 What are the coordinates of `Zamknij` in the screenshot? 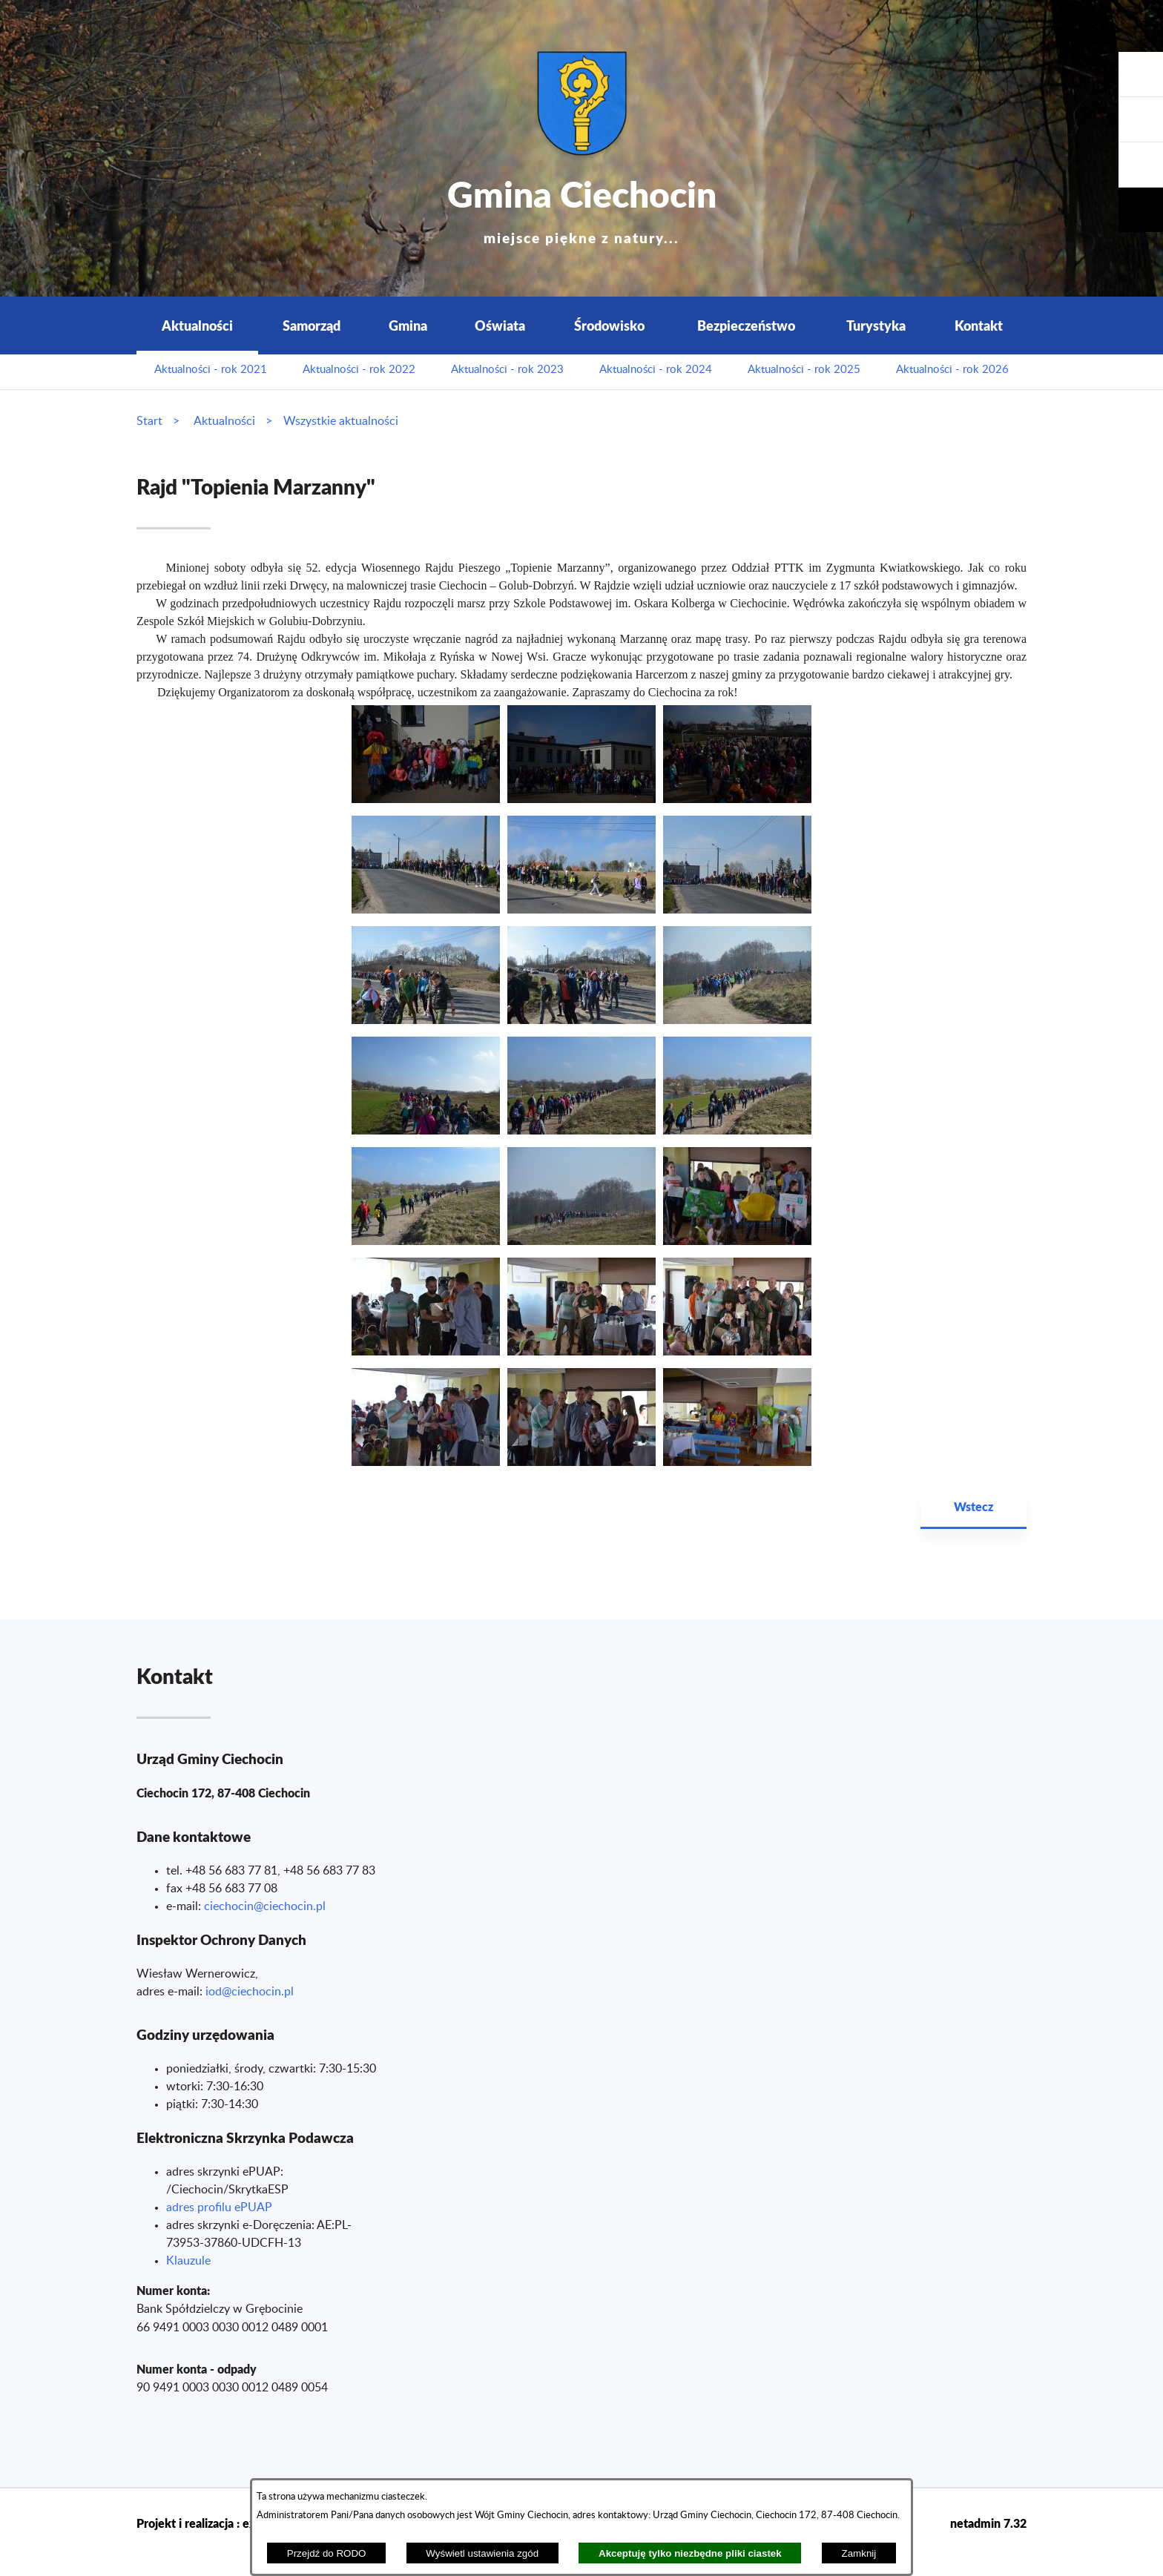 It's located at (859, 2553).